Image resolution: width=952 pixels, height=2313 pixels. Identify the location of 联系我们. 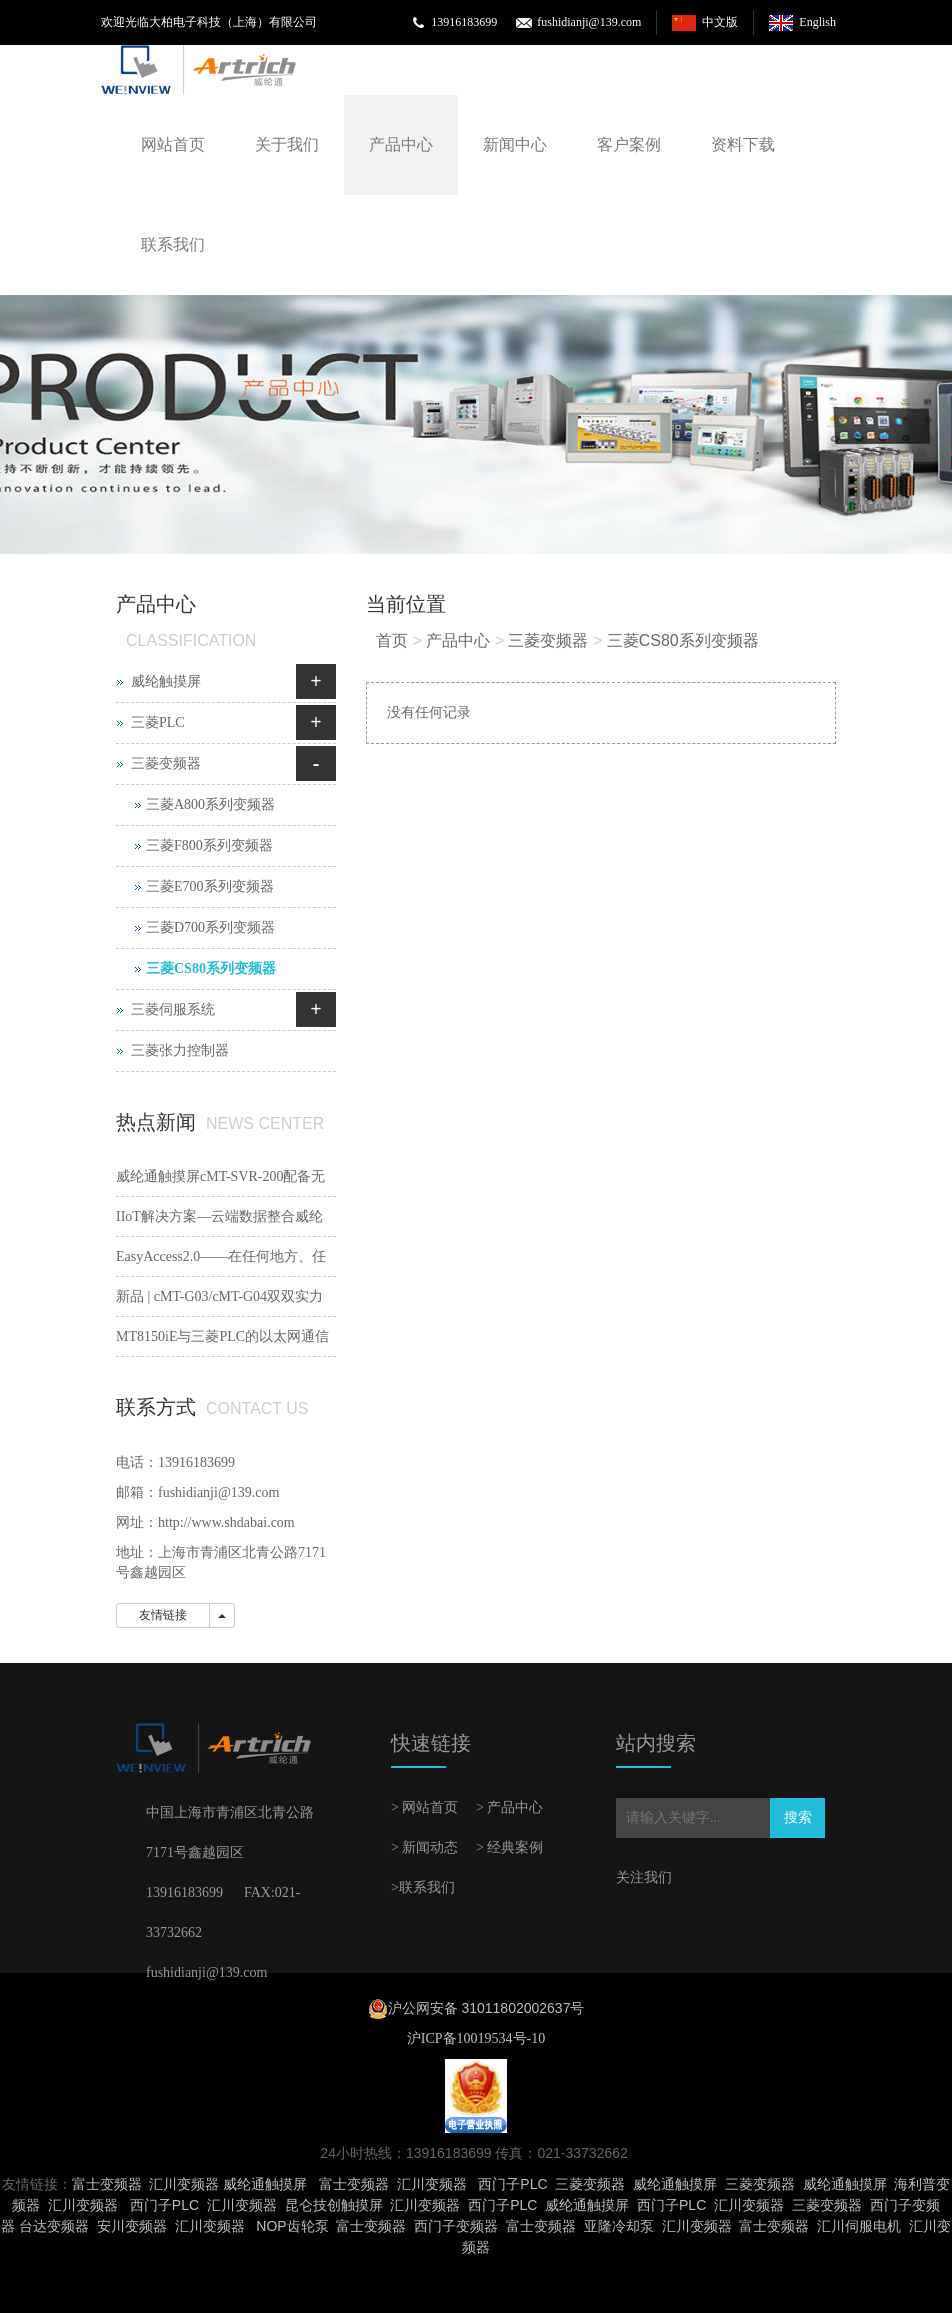
(173, 244).